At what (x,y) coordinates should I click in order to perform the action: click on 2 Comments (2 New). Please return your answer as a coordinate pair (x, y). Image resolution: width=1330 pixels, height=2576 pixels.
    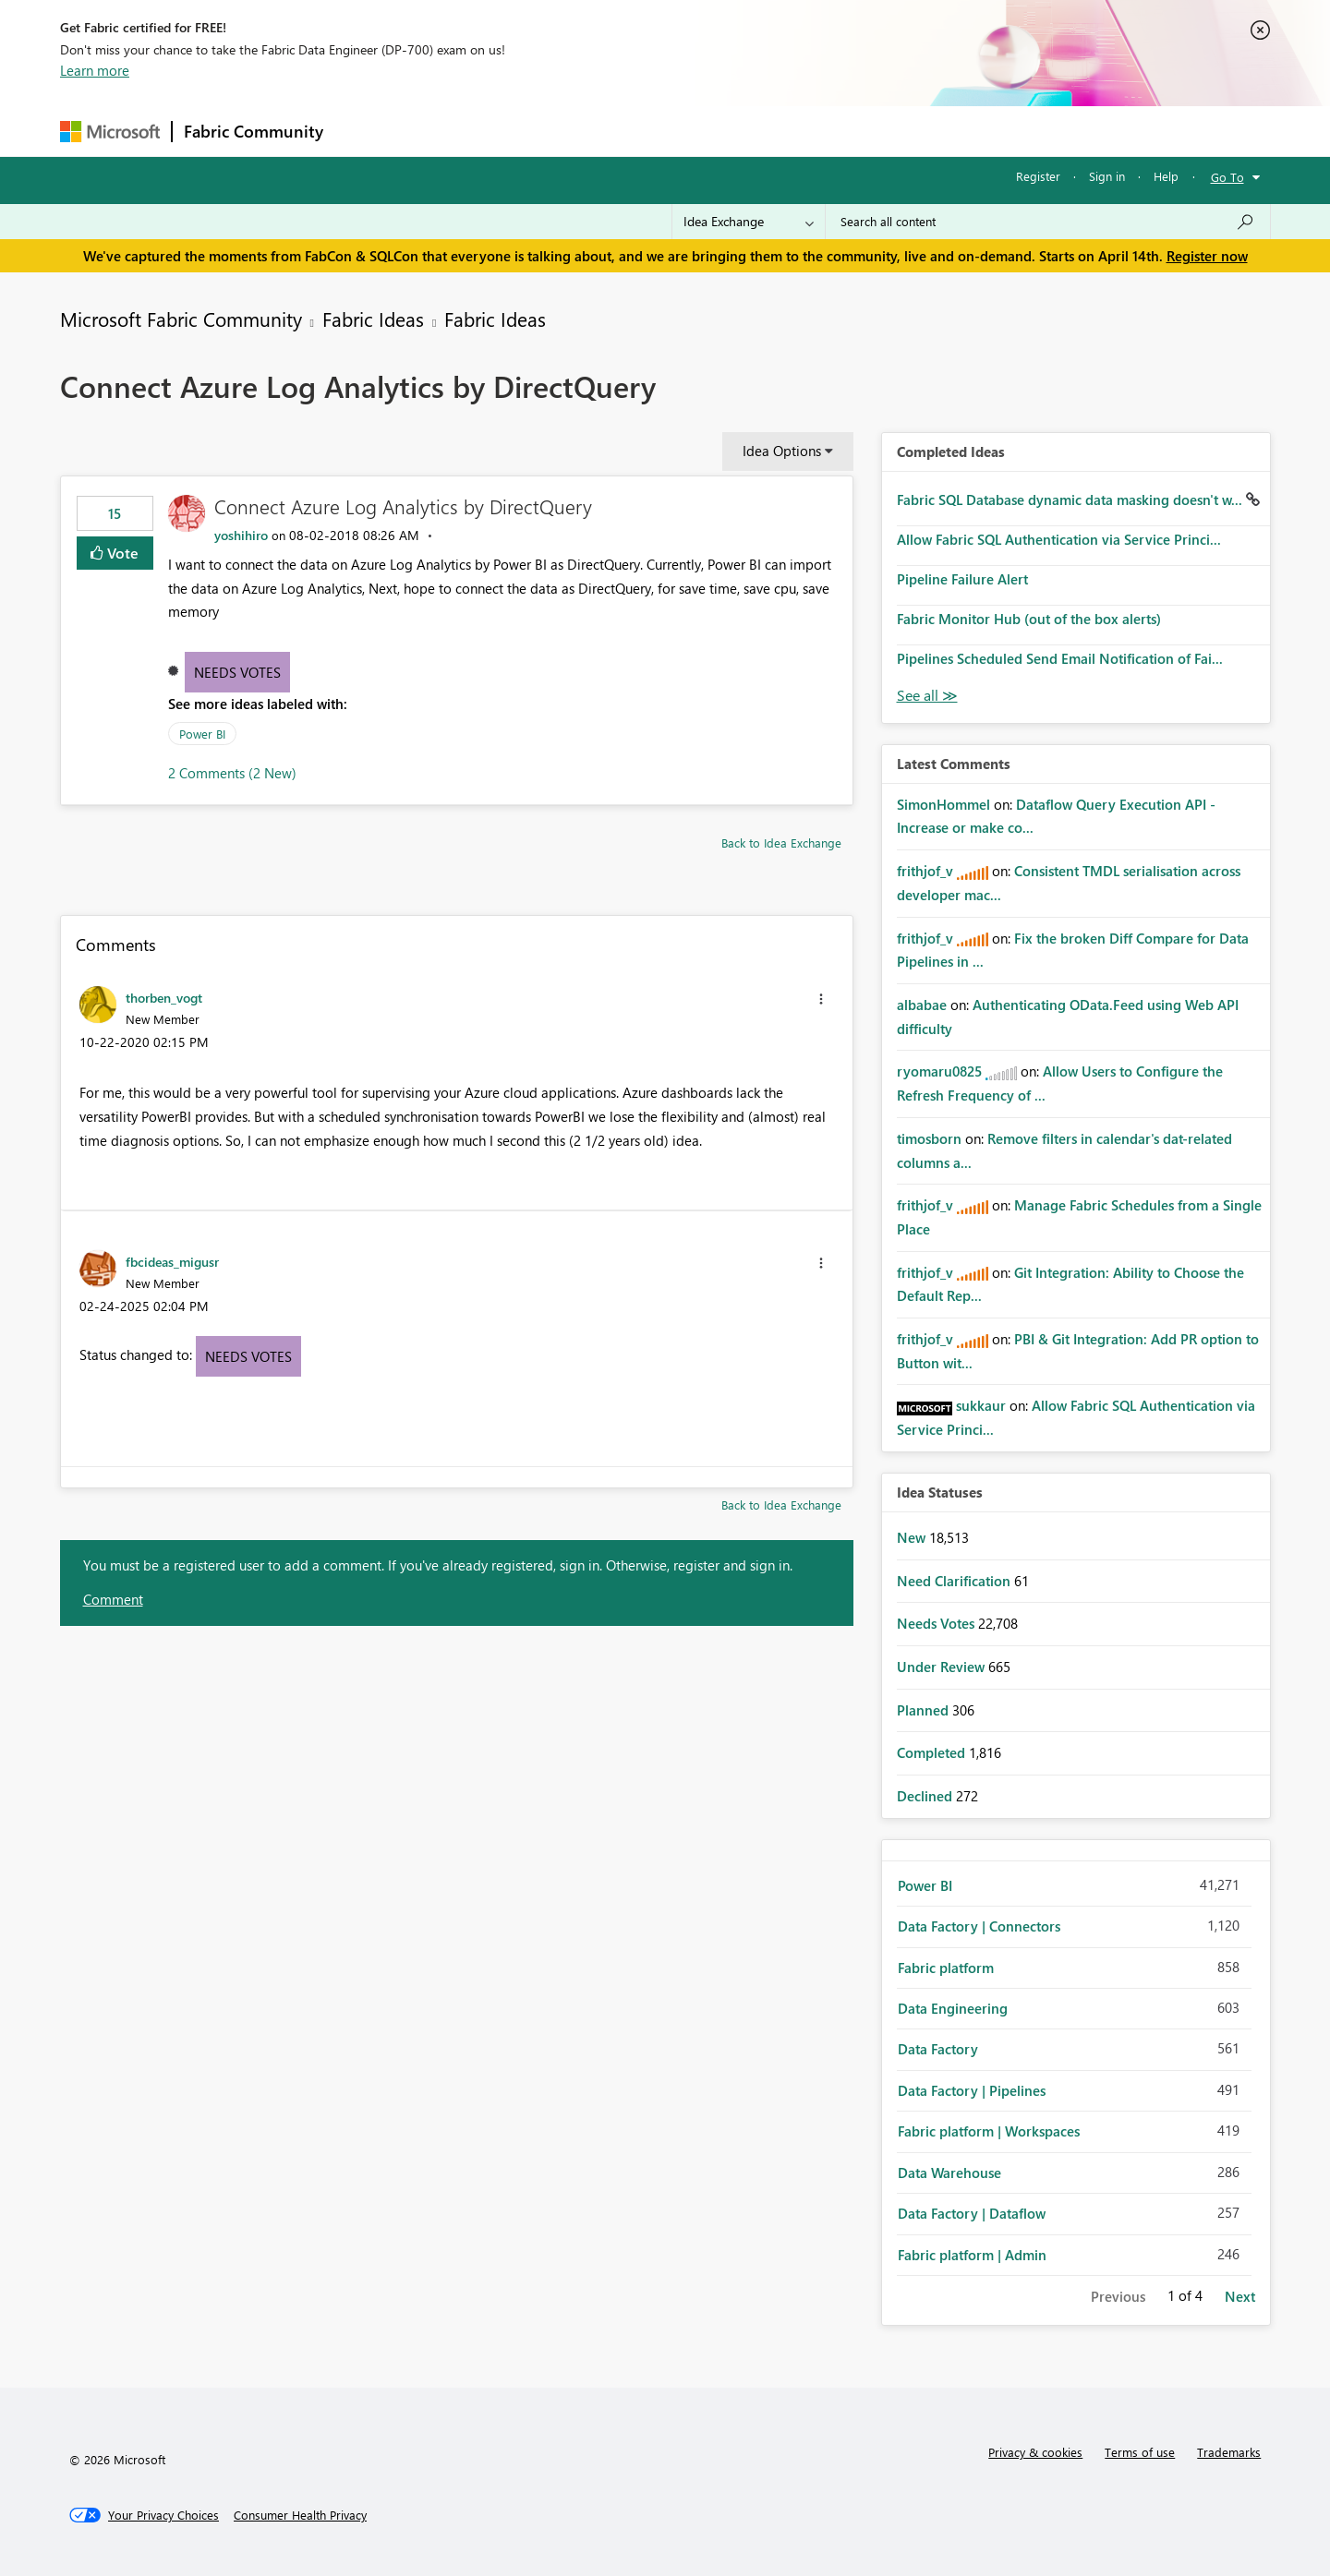
    Looking at the image, I should click on (232, 773).